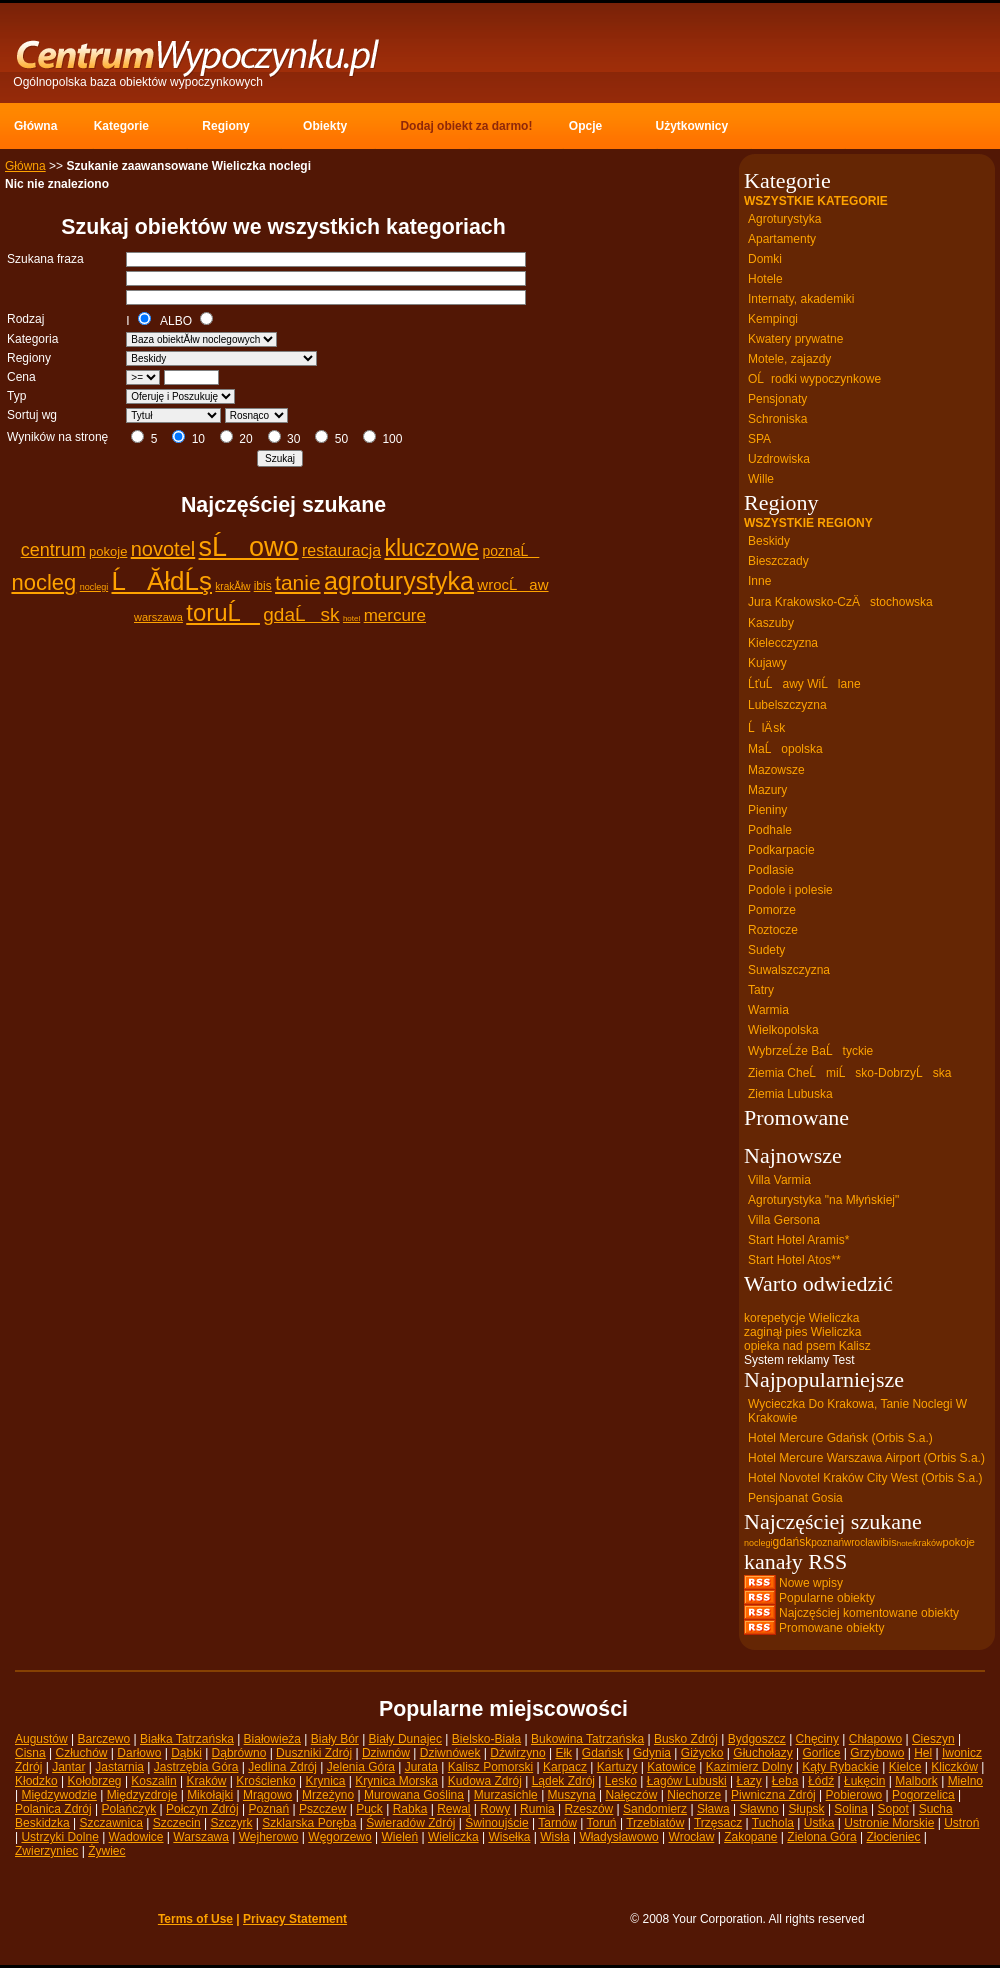 Image resolution: width=1000 pixels, height=1968 pixels. What do you see at coordinates (272, 1739) in the screenshot?
I see `Białowieża` at bounding box center [272, 1739].